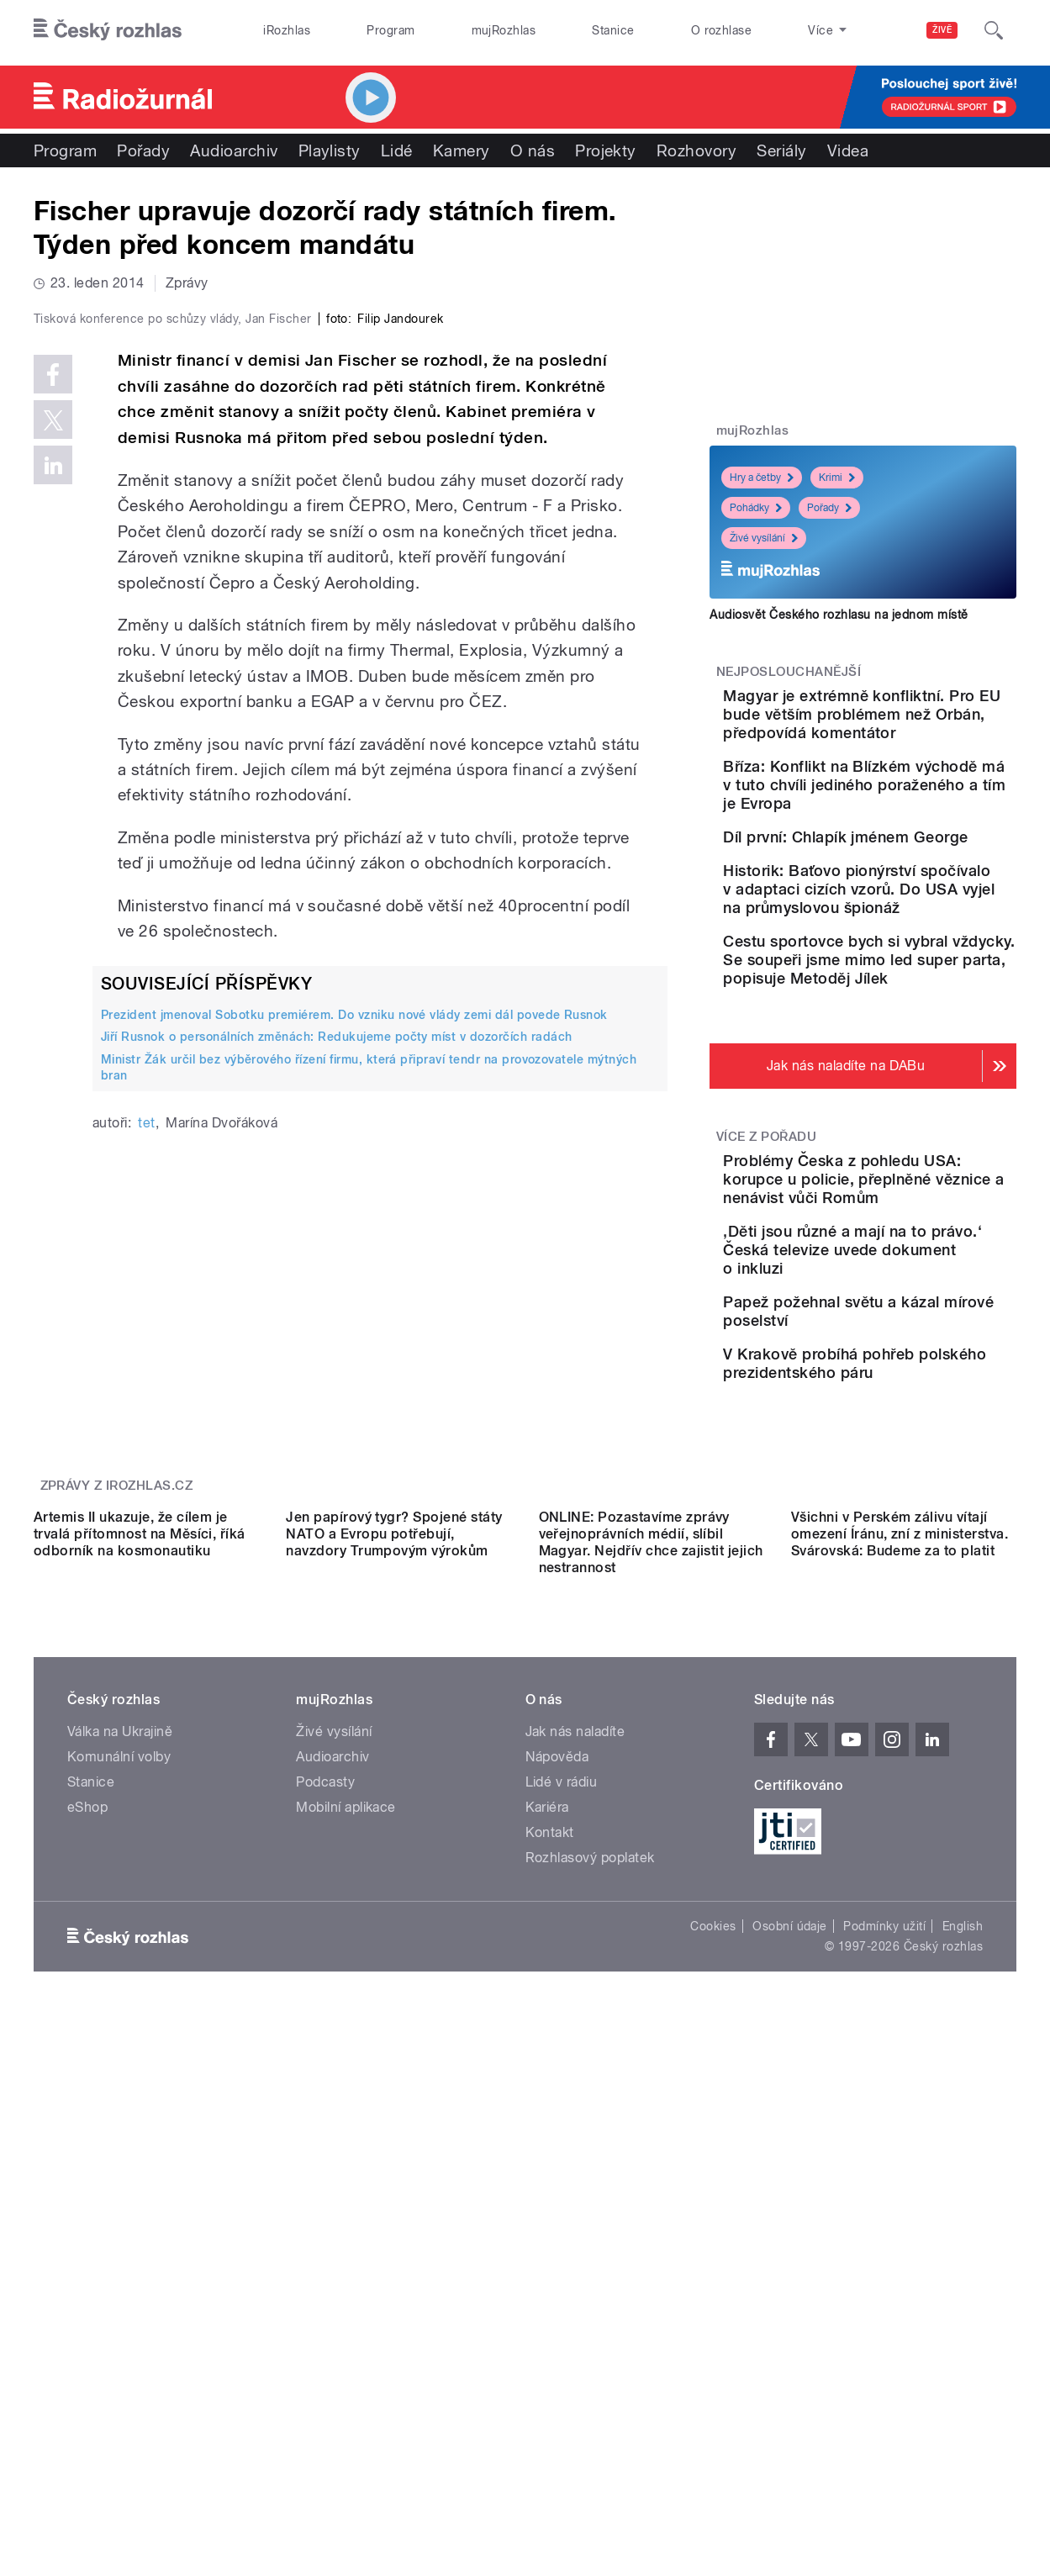 The width and height of the screenshot is (1050, 2576). Describe the element at coordinates (613, 30) in the screenshot. I see `Stanice` at that location.